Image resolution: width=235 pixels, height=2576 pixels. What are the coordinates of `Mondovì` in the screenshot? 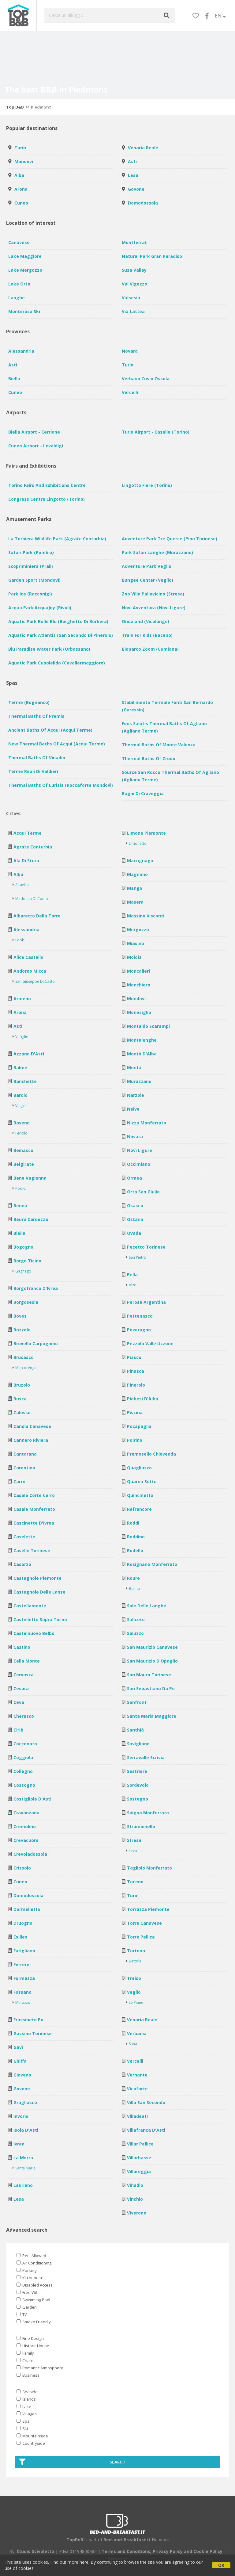 It's located at (23, 161).